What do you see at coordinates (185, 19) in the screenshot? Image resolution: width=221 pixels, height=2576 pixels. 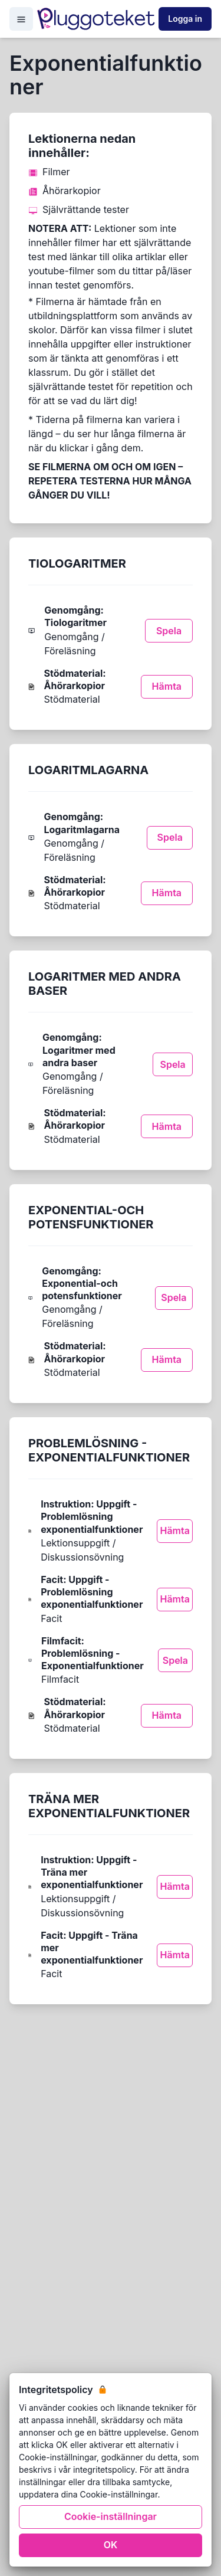 I see `Logga in` at bounding box center [185, 19].